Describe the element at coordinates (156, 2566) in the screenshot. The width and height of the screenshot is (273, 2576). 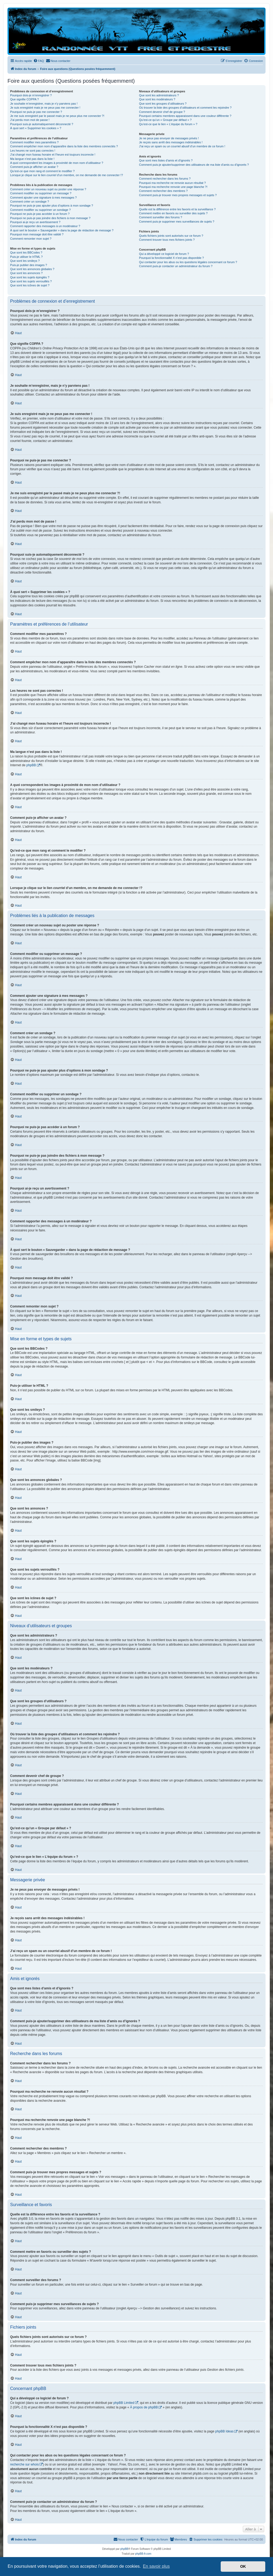
I see `En savoir plus [button]` at that location.